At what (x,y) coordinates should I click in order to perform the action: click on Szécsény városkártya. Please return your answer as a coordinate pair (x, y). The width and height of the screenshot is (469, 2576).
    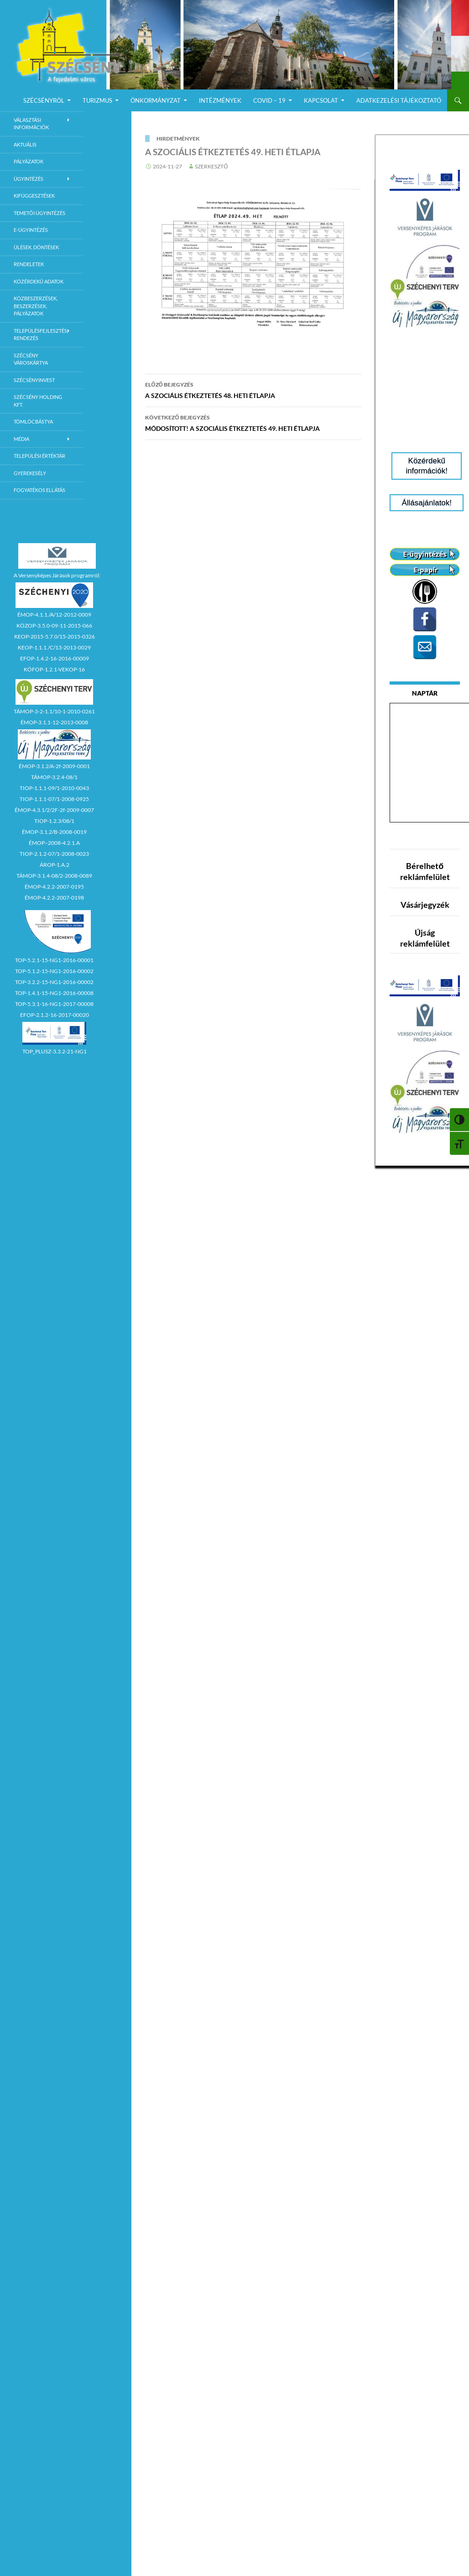
    Looking at the image, I should click on (31, 359).